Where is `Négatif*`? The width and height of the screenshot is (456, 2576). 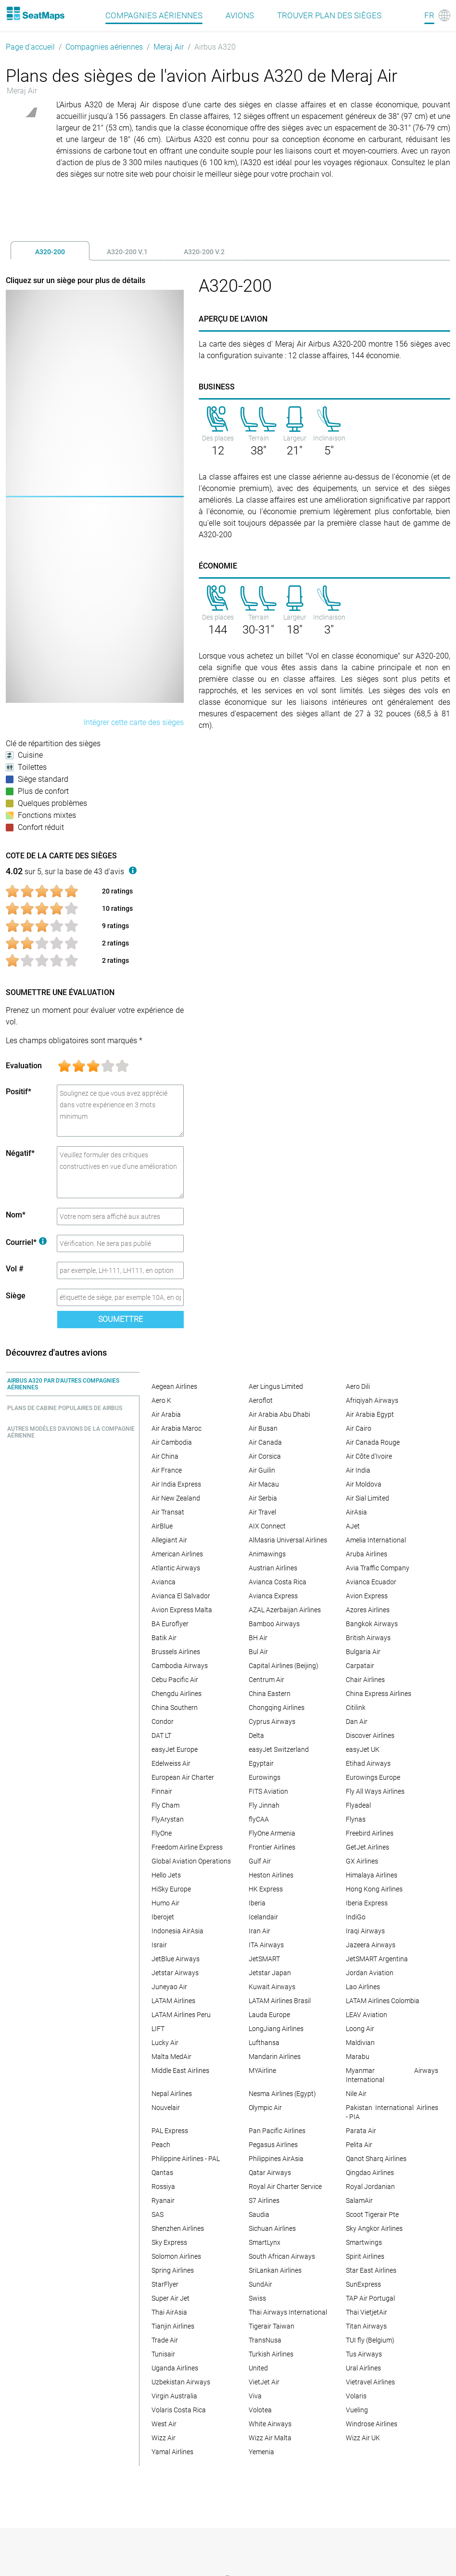
Négatif* is located at coordinates (20, 1153).